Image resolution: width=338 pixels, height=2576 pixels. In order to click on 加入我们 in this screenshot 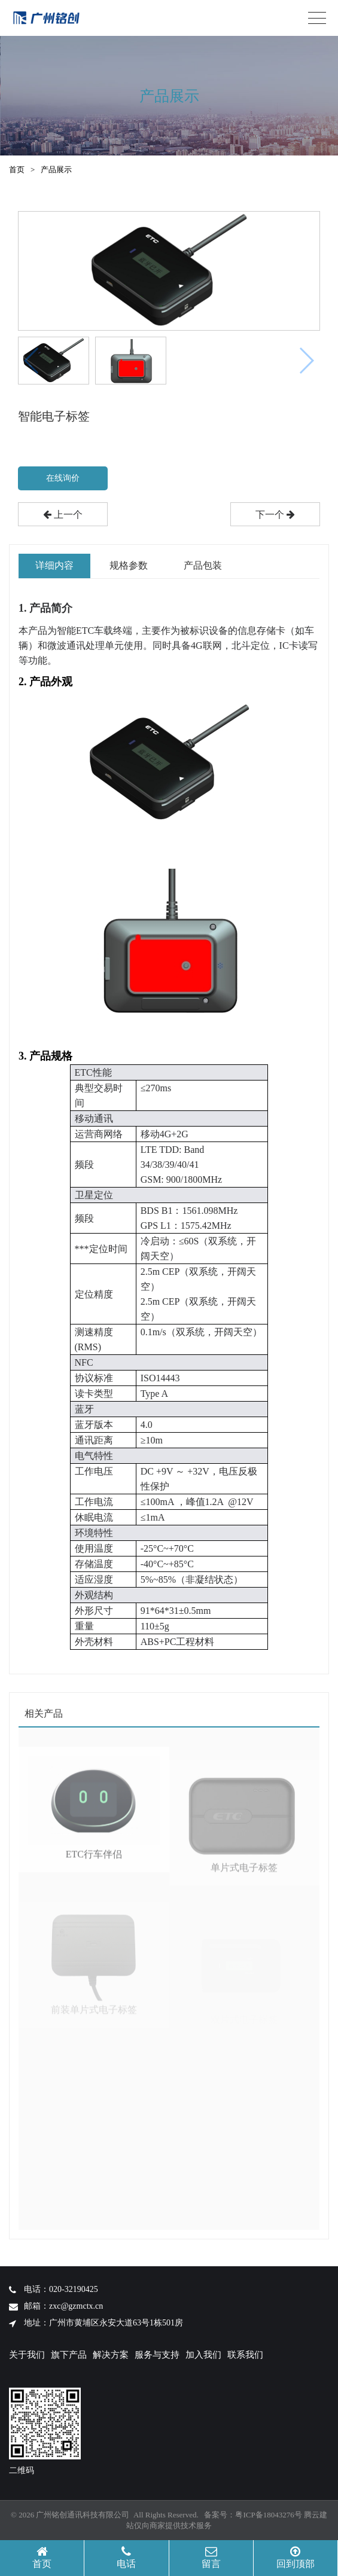, I will do `click(203, 2355)`.